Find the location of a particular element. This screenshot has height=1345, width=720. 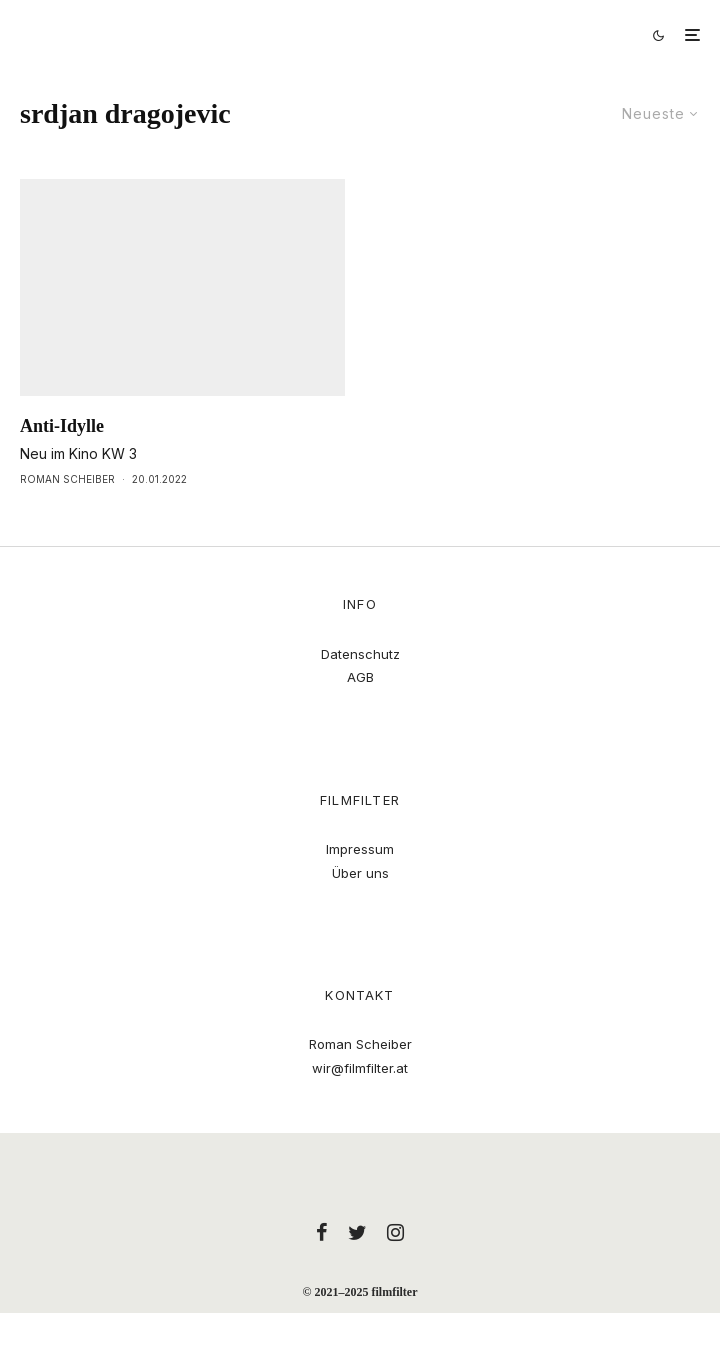

wir@filmfilter.at is located at coordinates (360, 1068).